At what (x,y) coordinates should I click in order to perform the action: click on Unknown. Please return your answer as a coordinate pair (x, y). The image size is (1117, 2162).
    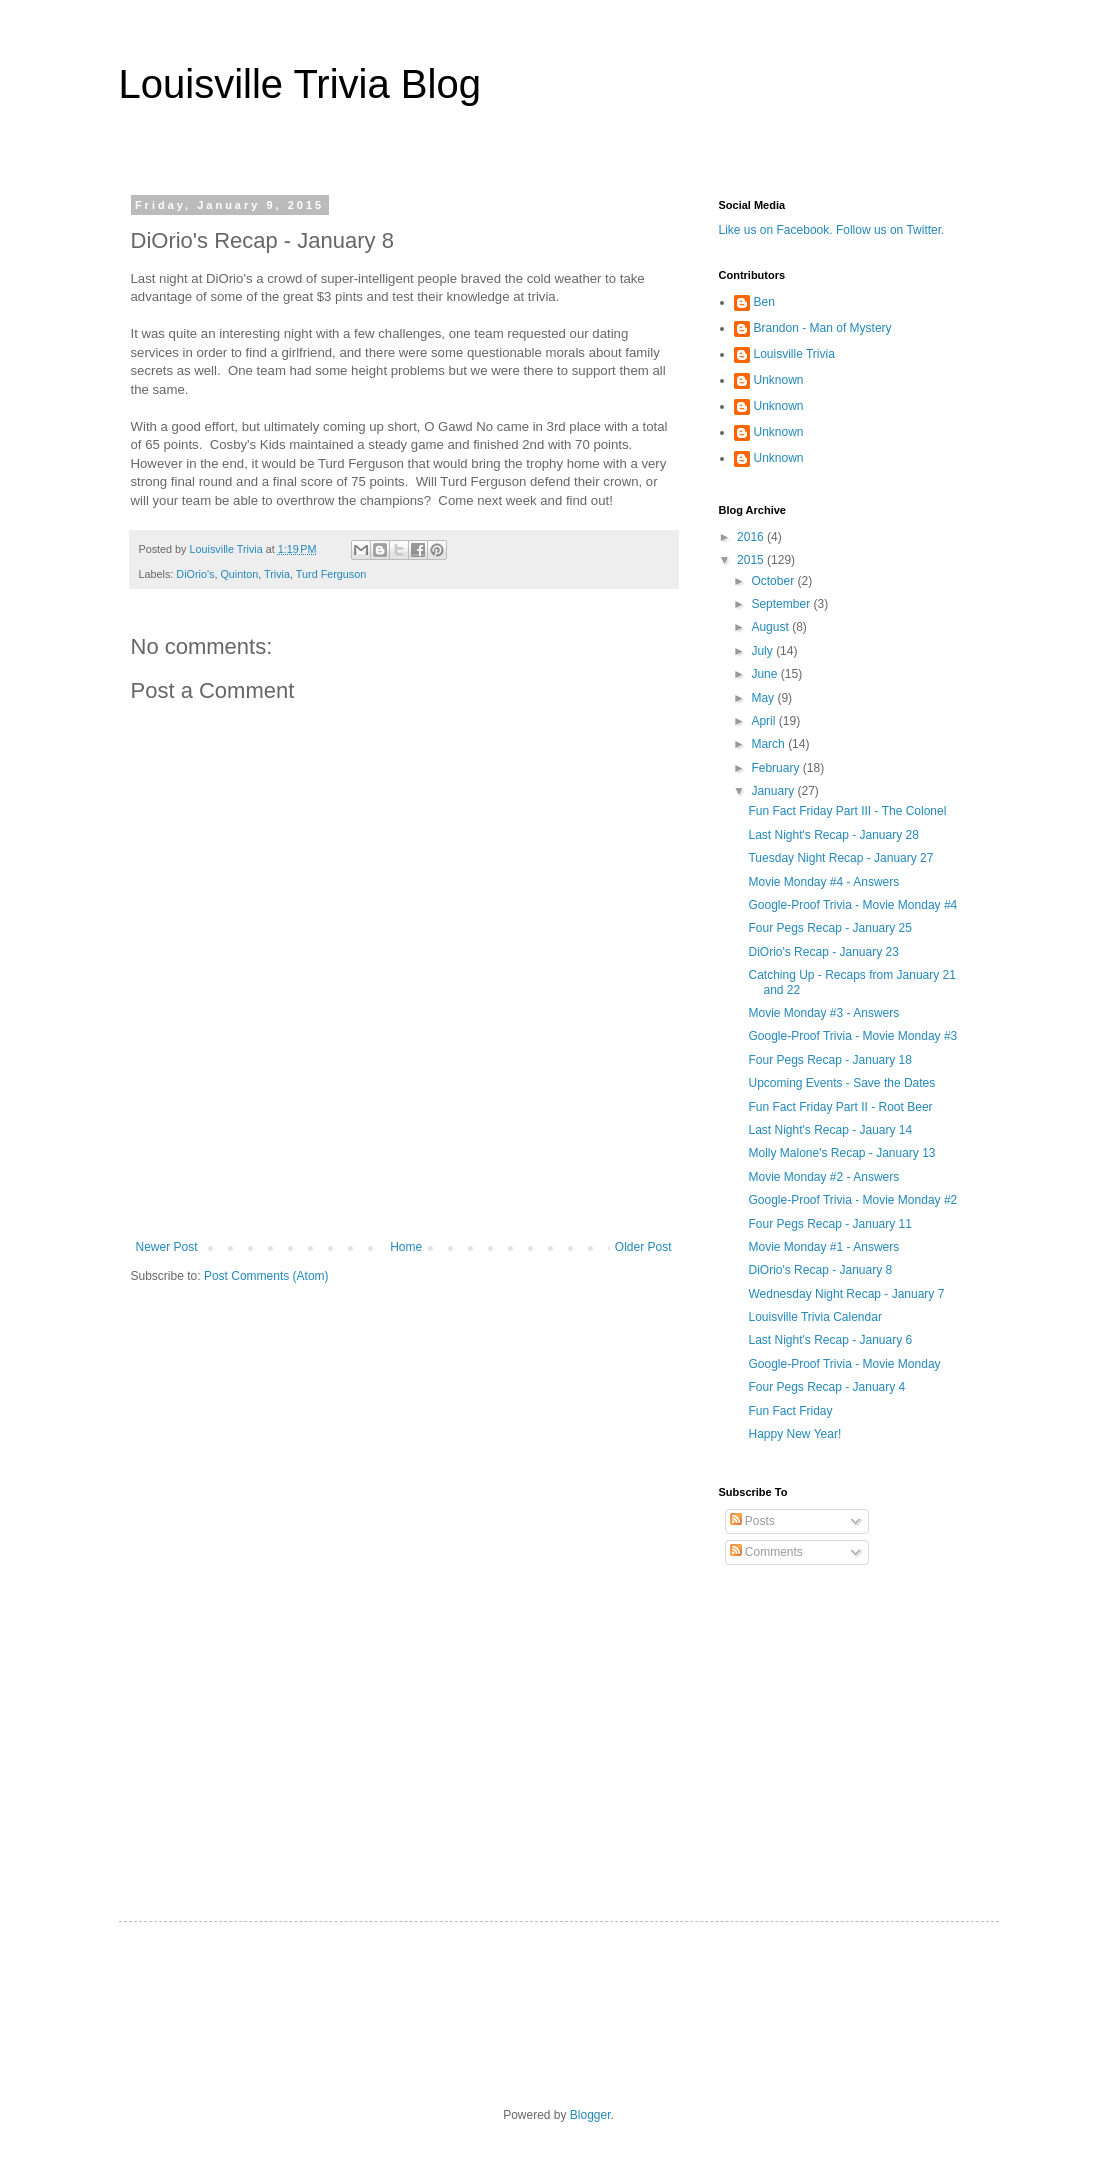
    Looking at the image, I should click on (779, 380).